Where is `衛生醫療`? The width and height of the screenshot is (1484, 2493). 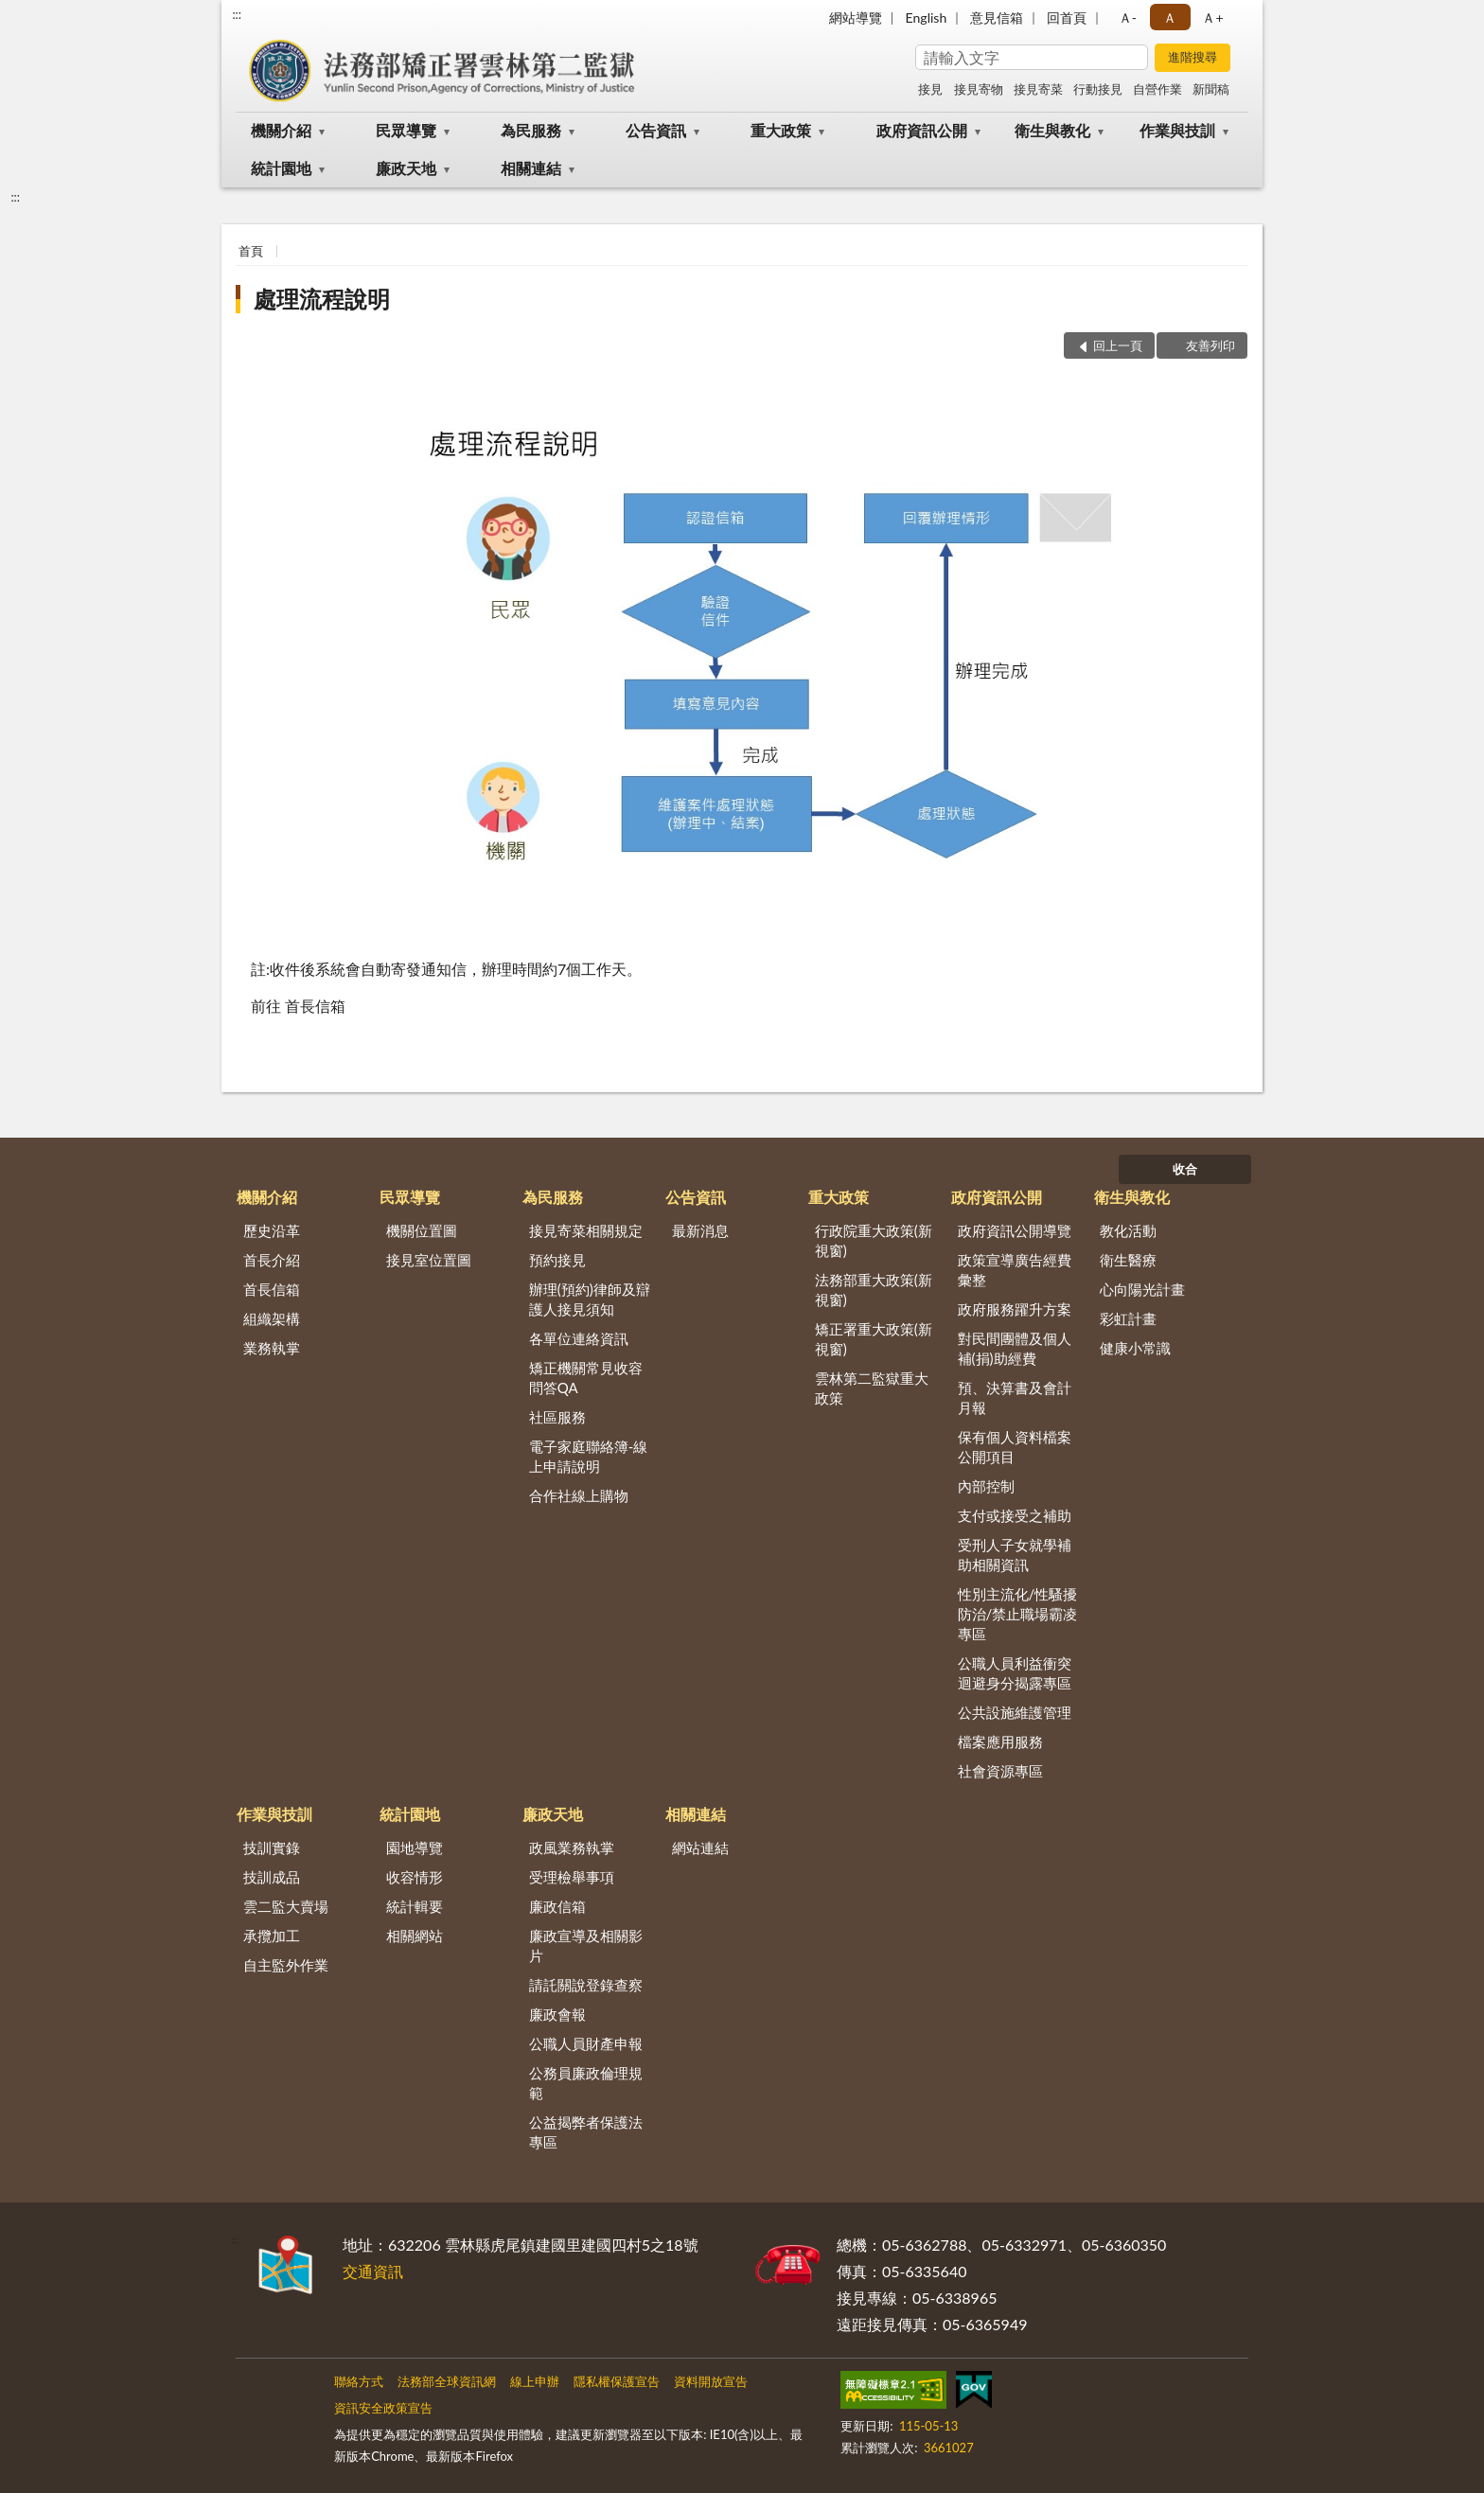
衛生醫療 is located at coordinates (1128, 1259).